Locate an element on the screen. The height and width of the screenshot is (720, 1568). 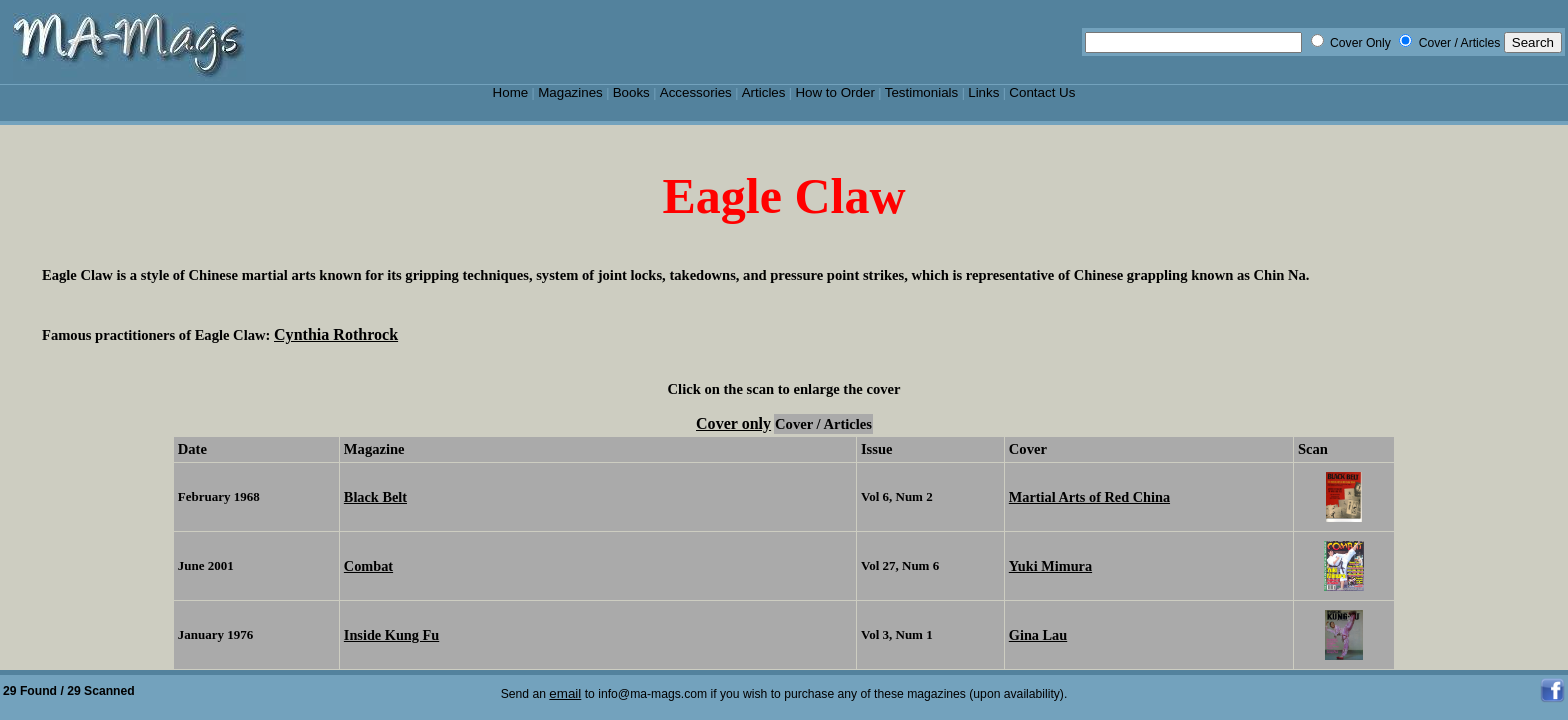
Articles is located at coordinates (764, 92).